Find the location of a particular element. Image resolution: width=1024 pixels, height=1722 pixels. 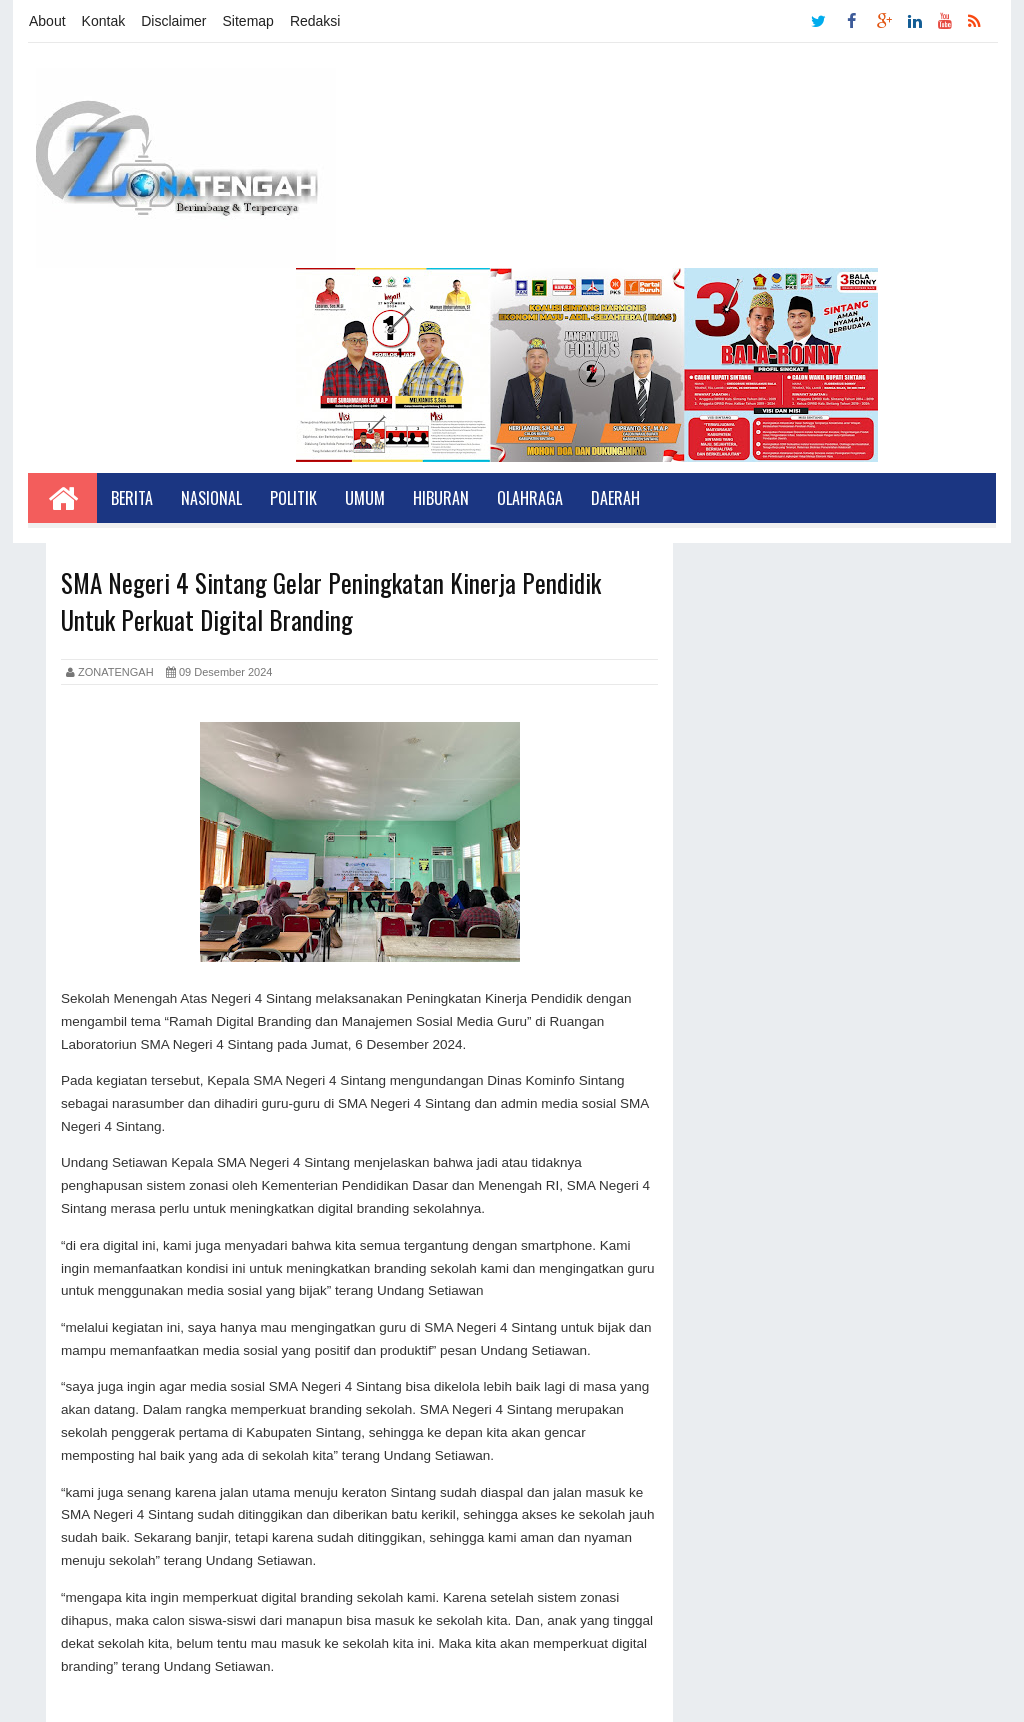

Sitemap is located at coordinates (248, 21).